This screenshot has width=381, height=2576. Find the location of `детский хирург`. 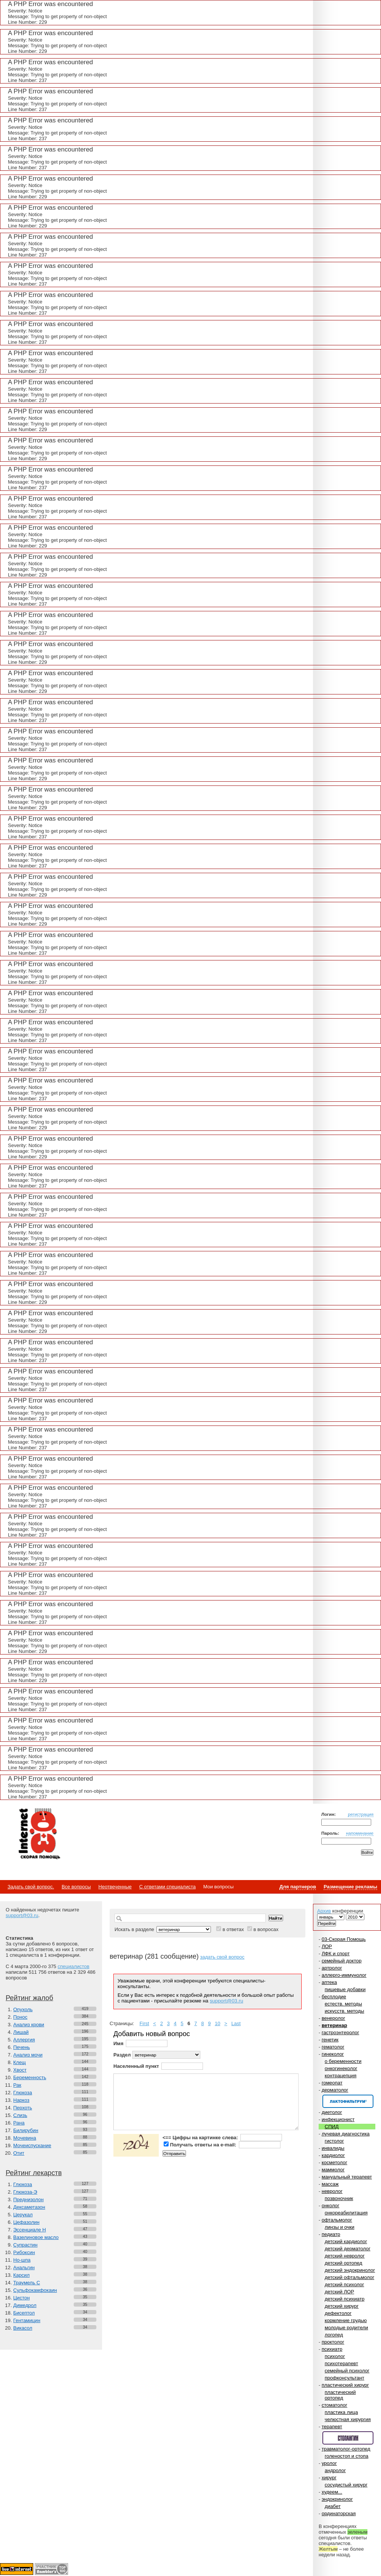

детский хирург is located at coordinates (342, 2306).